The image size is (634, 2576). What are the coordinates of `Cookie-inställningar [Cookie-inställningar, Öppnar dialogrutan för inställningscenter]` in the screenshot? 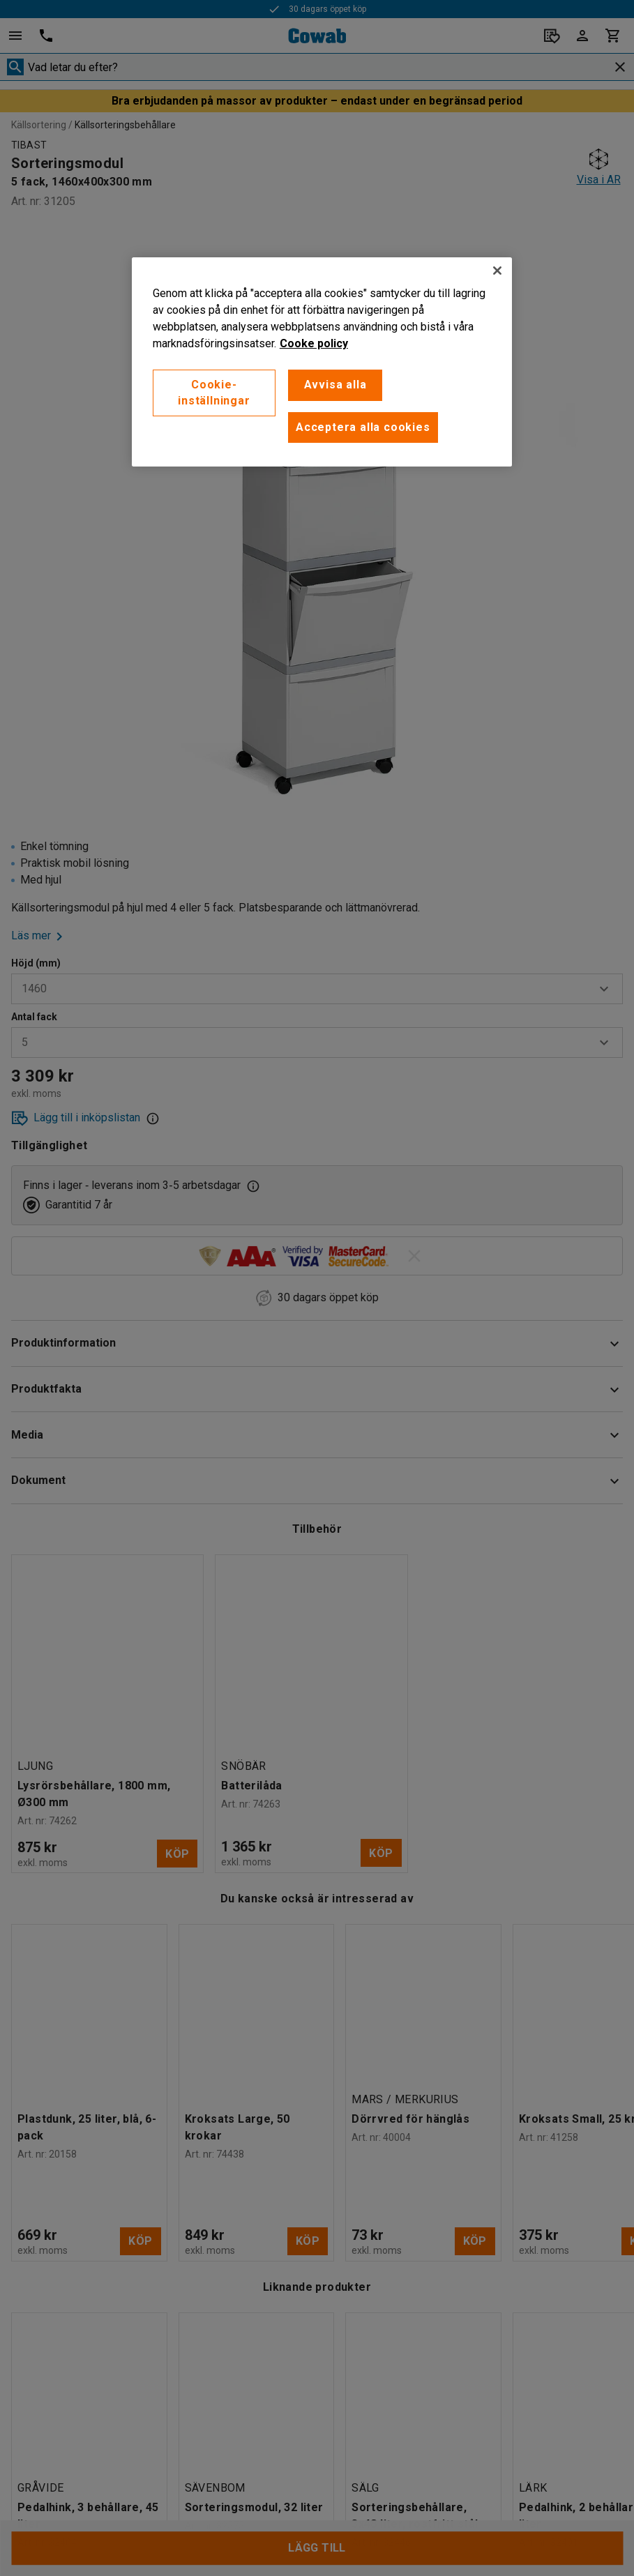 It's located at (214, 392).